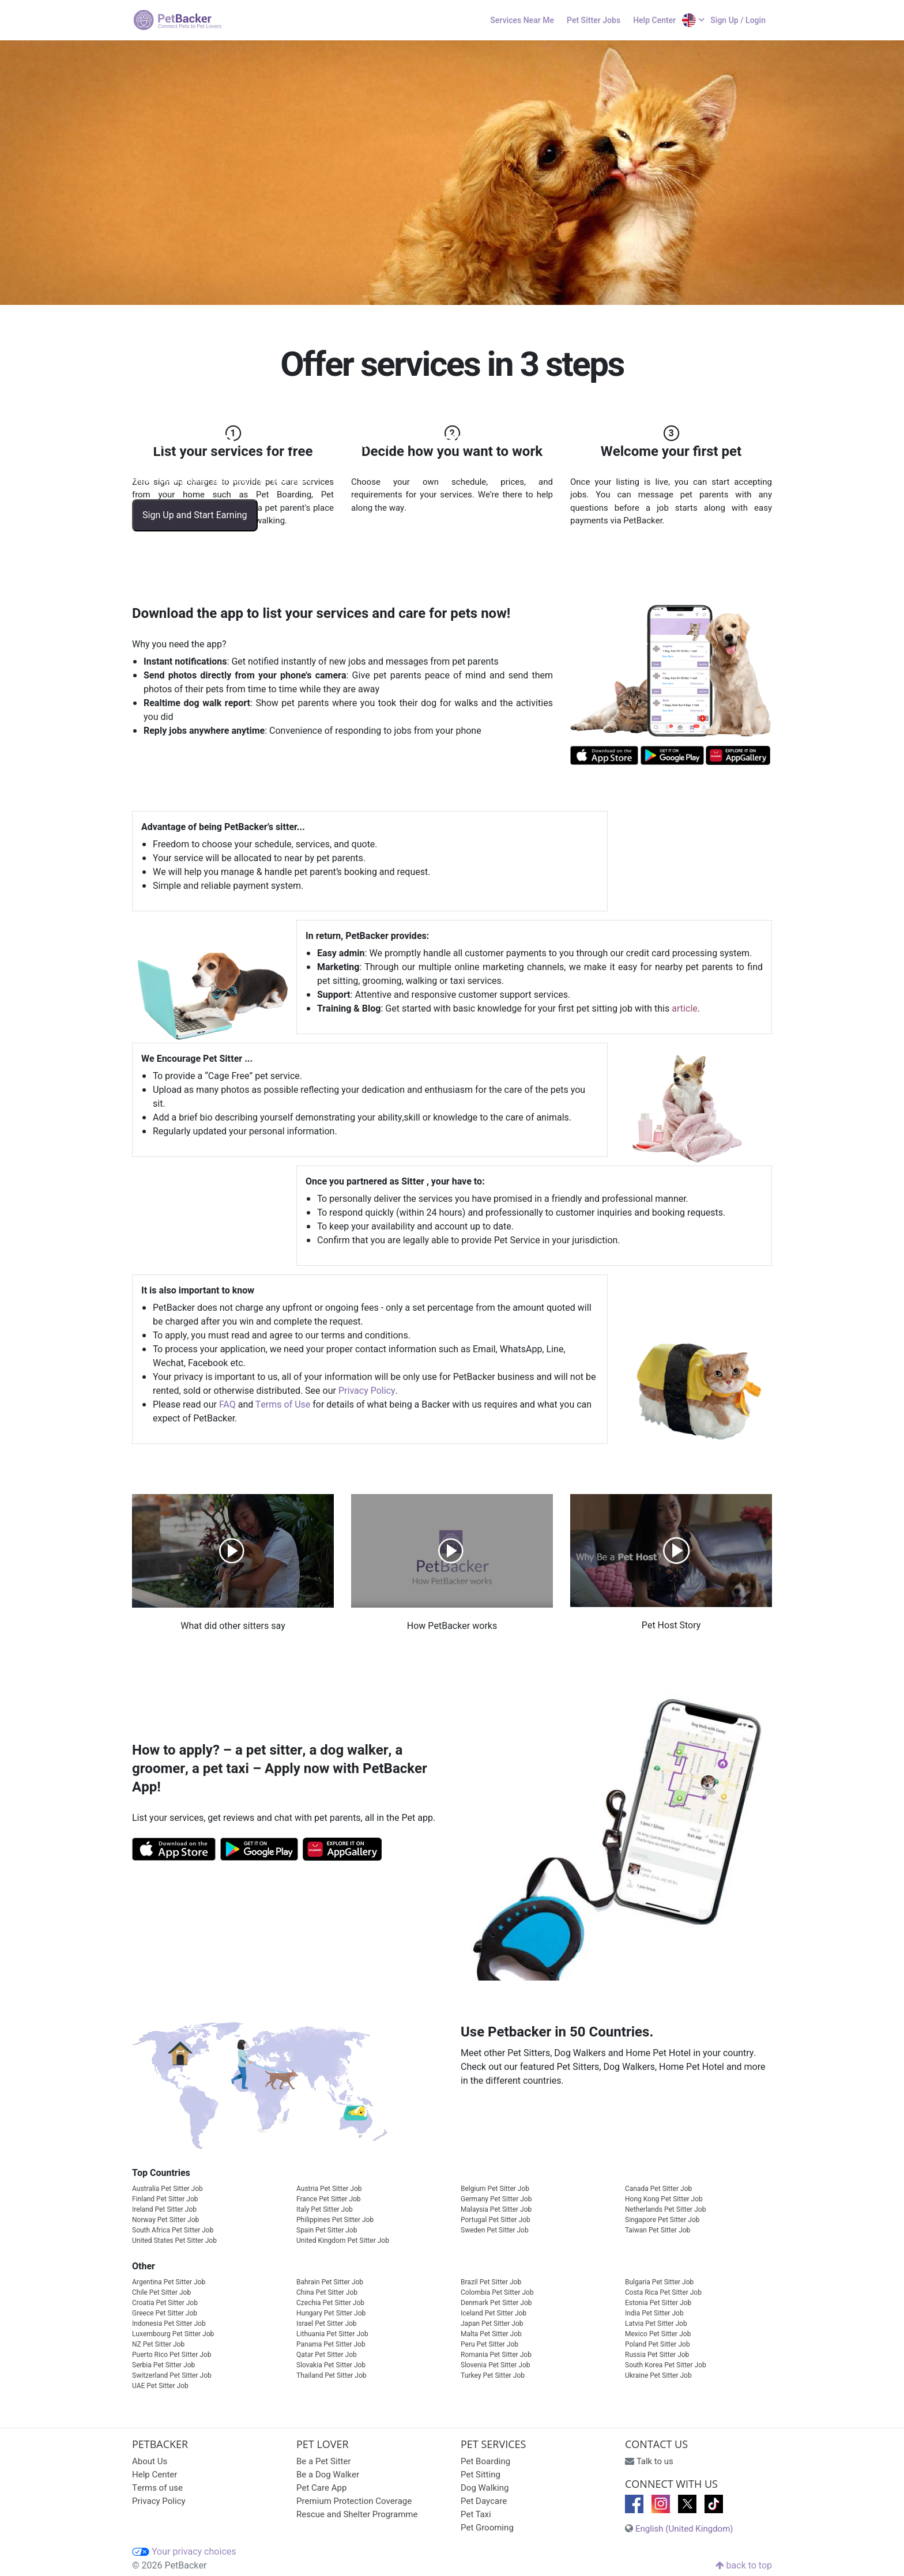 This screenshot has width=904, height=2576. What do you see at coordinates (160, 2386) in the screenshot?
I see `UAE Pet Sitter Job` at bounding box center [160, 2386].